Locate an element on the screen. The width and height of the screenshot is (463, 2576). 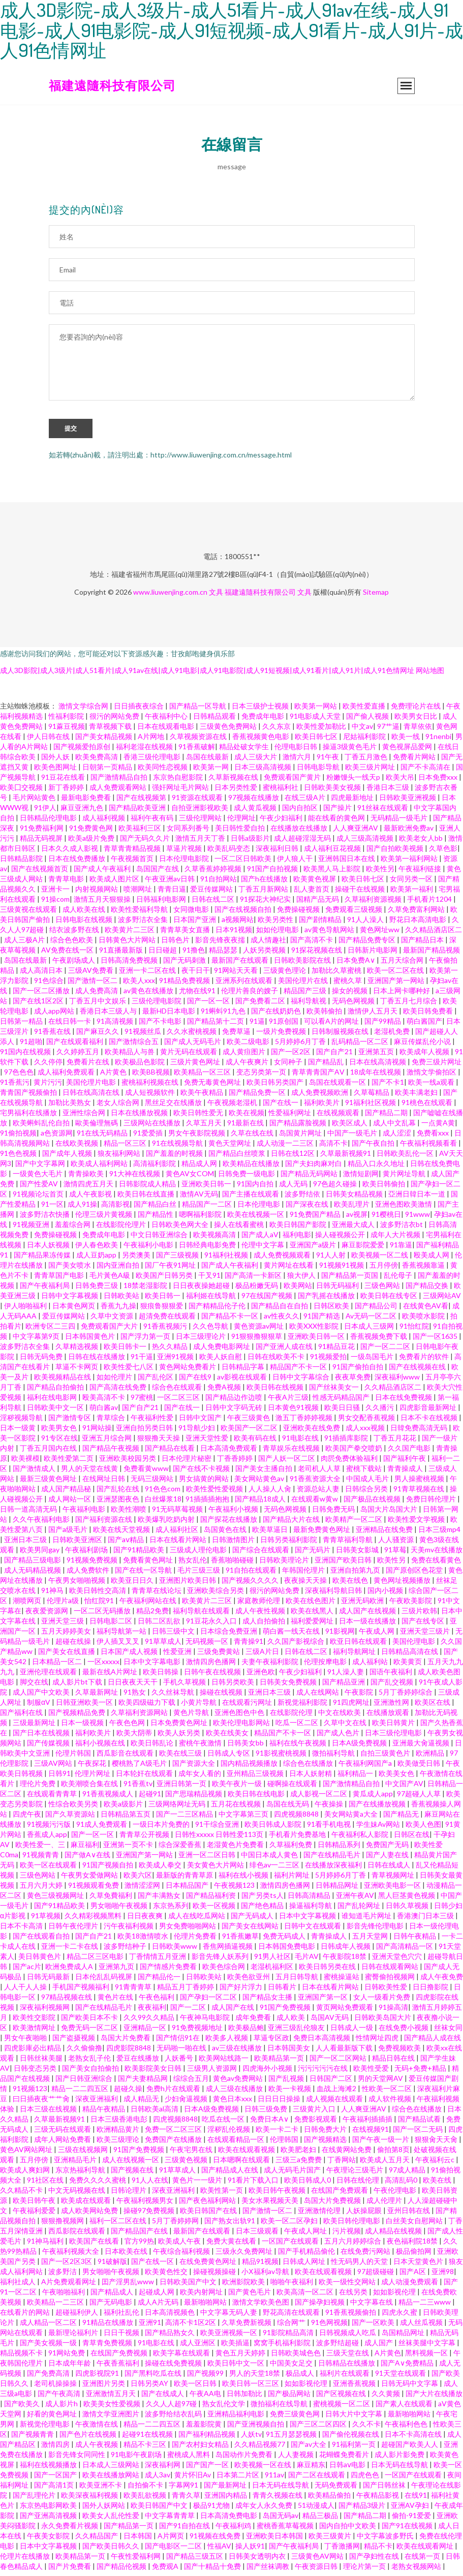
四虎影庫必出精品 is located at coordinates (33, 2052).